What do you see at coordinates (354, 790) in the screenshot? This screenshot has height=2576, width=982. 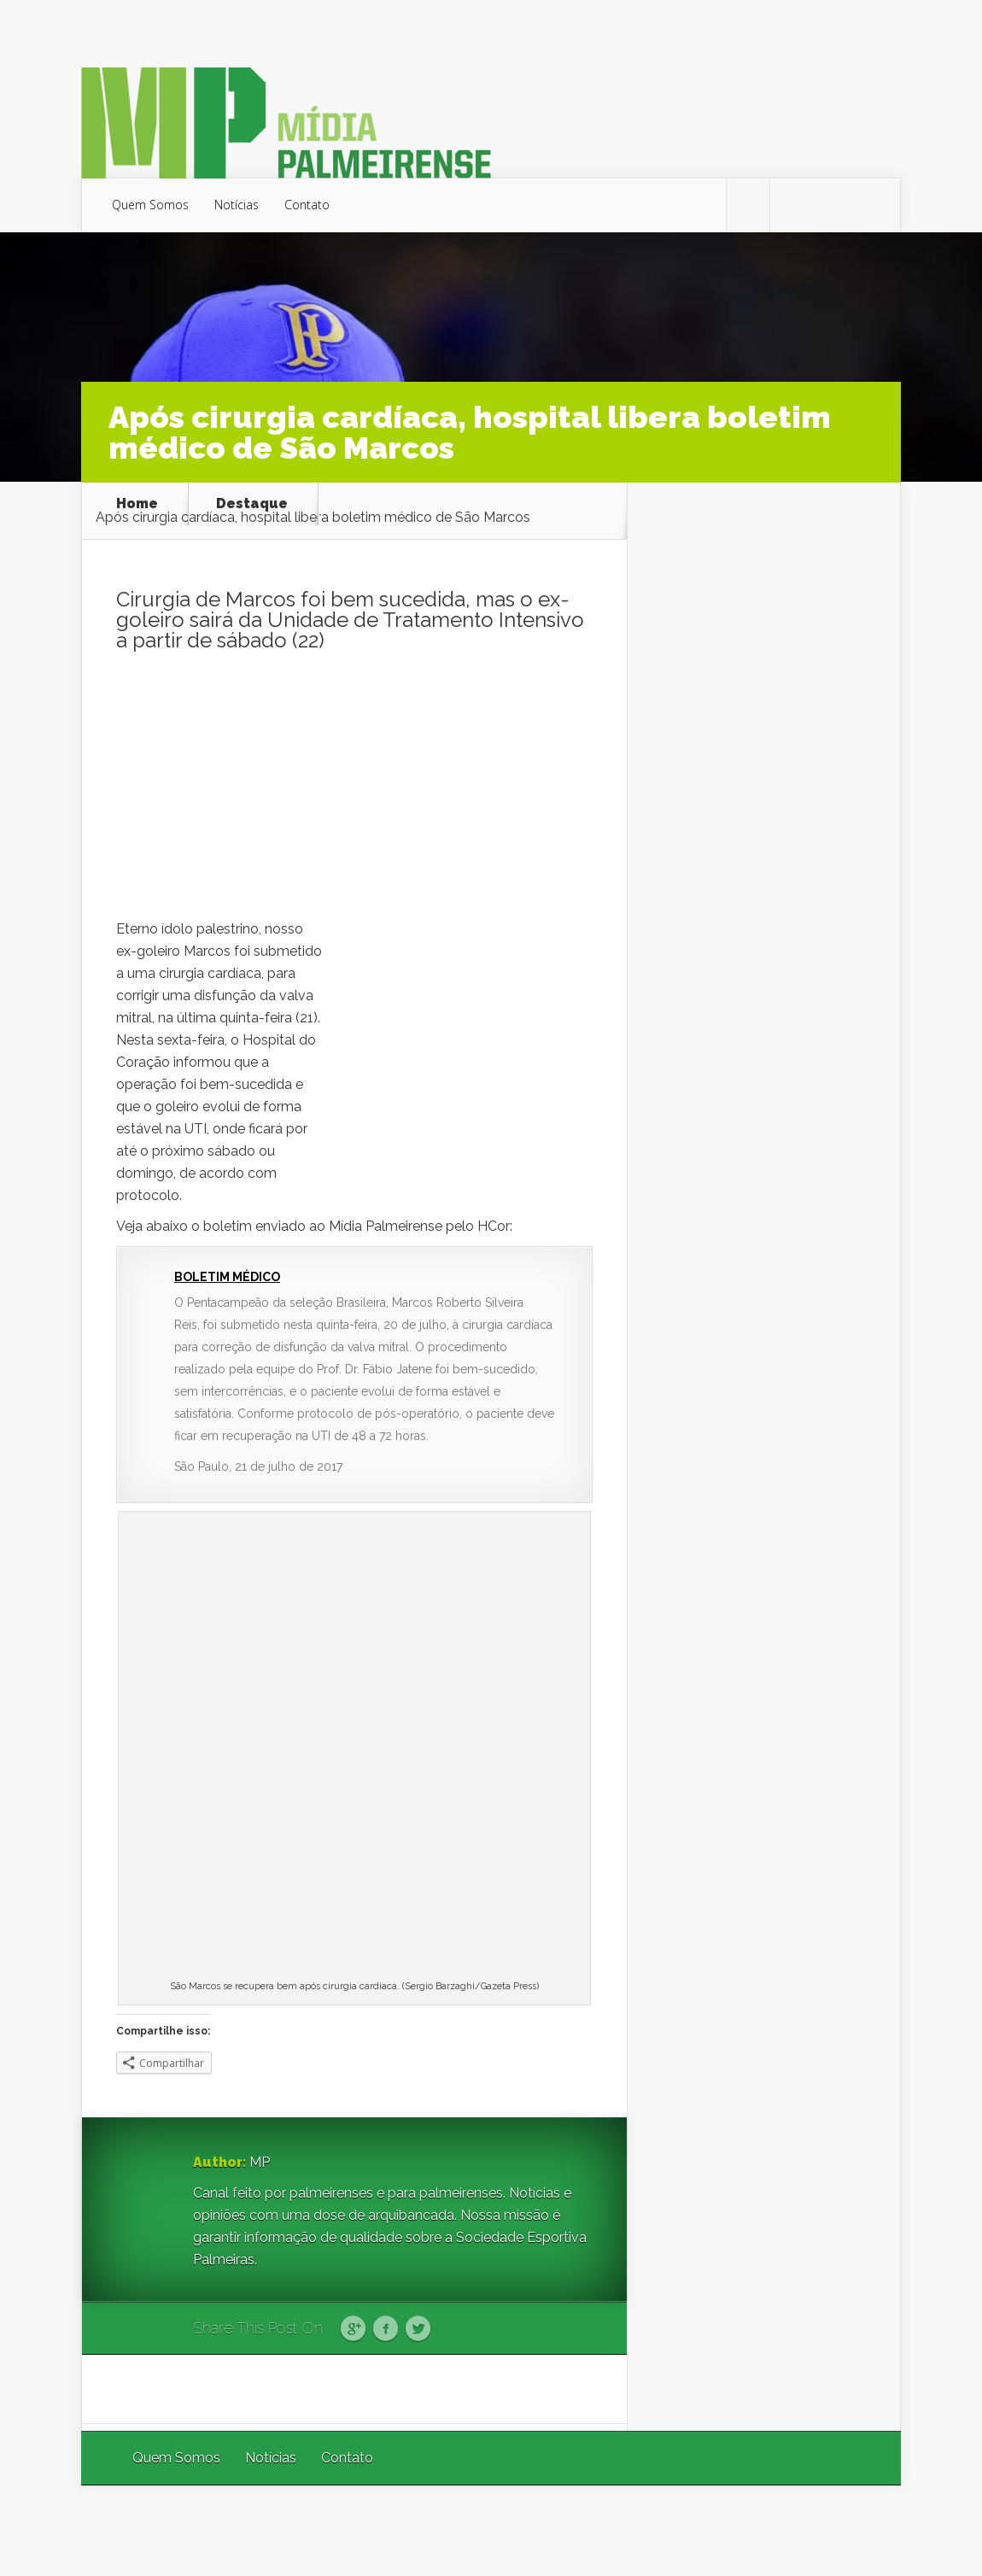 I see `[Advertisement]` at bounding box center [354, 790].